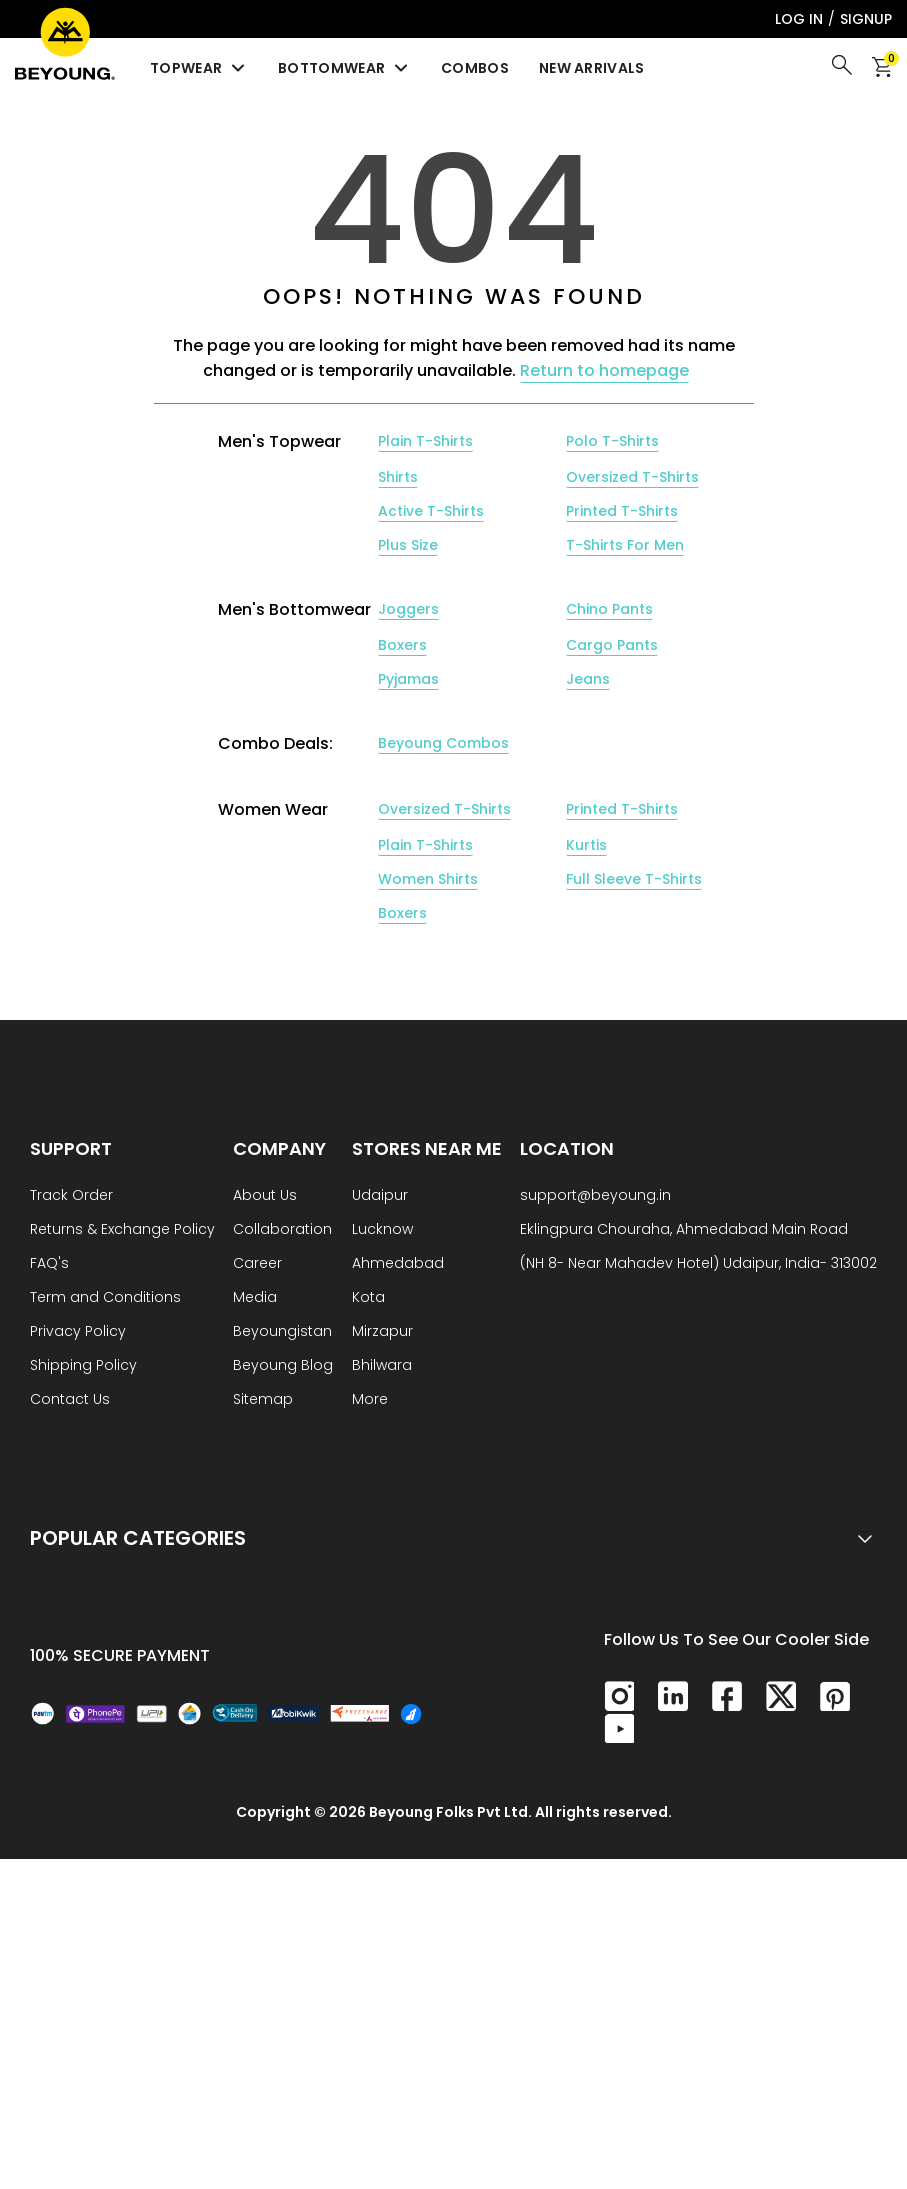 The image size is (907, 2189). I want to click on Plain T-Shirts, so click(425, 441).